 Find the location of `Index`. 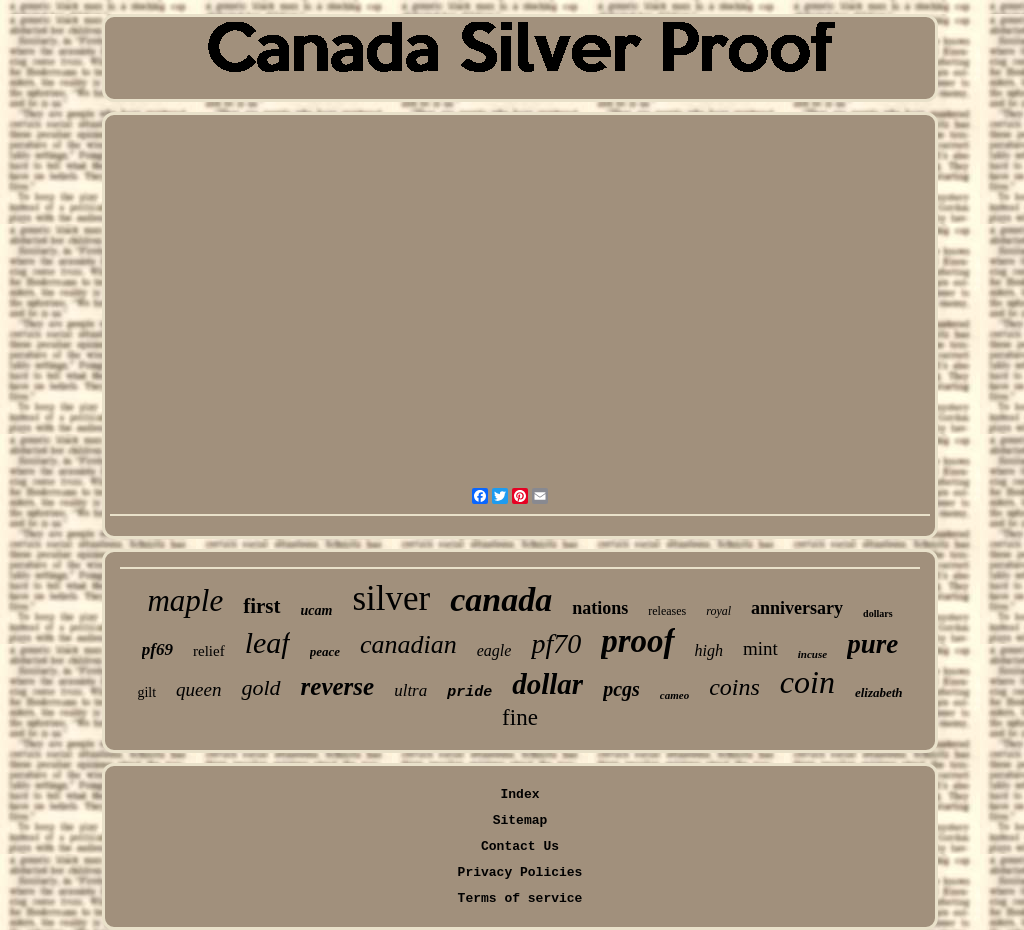

Index is located at coordinates (519, 794).